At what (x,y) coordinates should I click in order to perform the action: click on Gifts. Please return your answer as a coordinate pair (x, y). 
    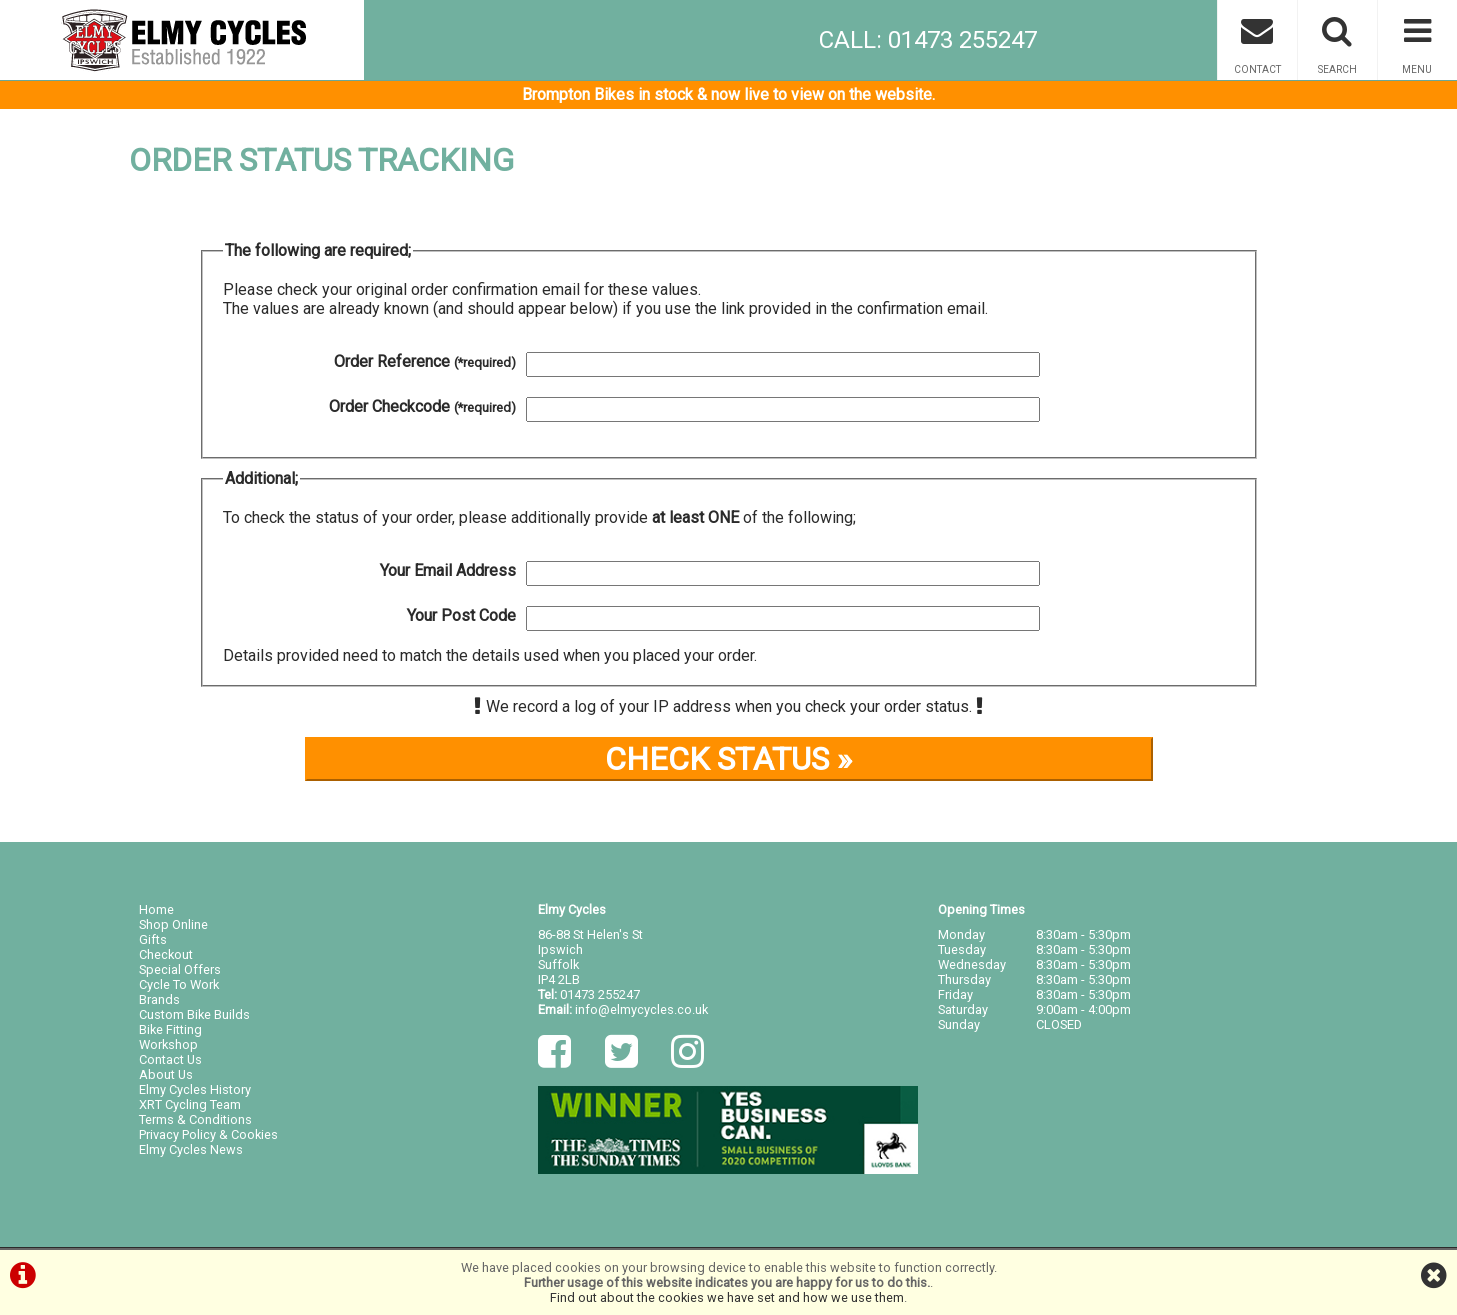
    Looking at the image, I should click on (153, 939).